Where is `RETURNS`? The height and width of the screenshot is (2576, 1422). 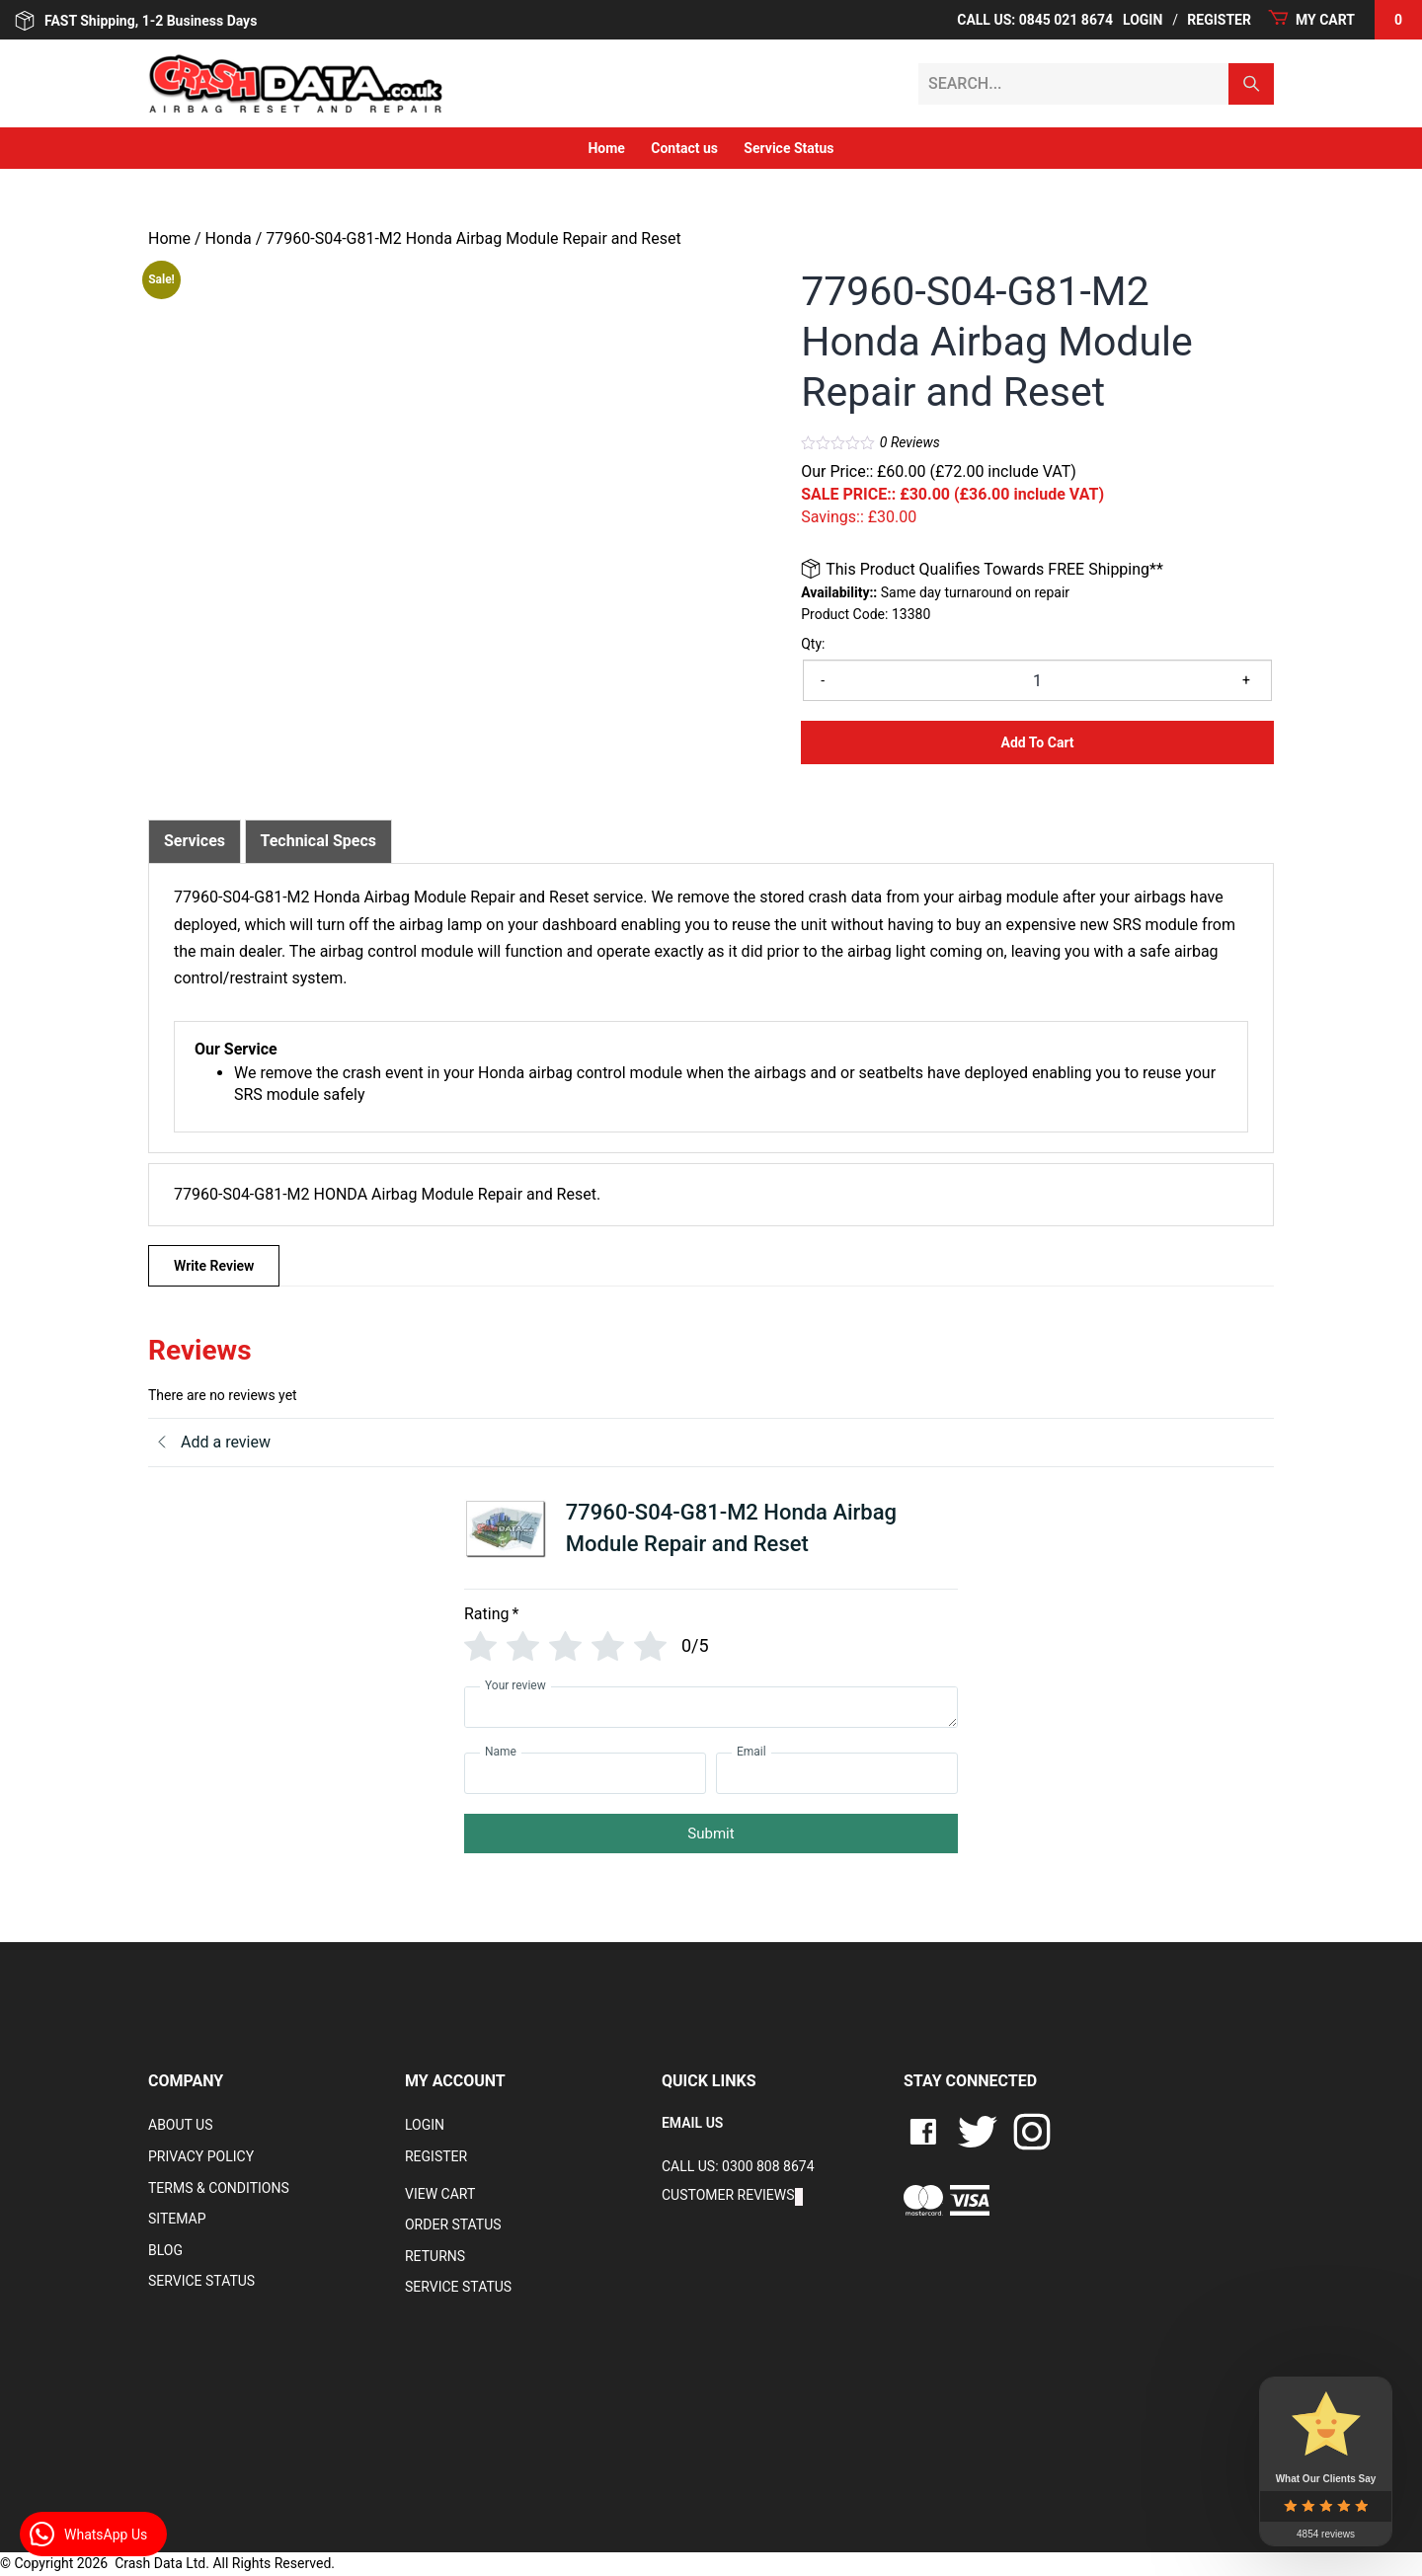 RETURNS is located at coordinates (435, 2256).